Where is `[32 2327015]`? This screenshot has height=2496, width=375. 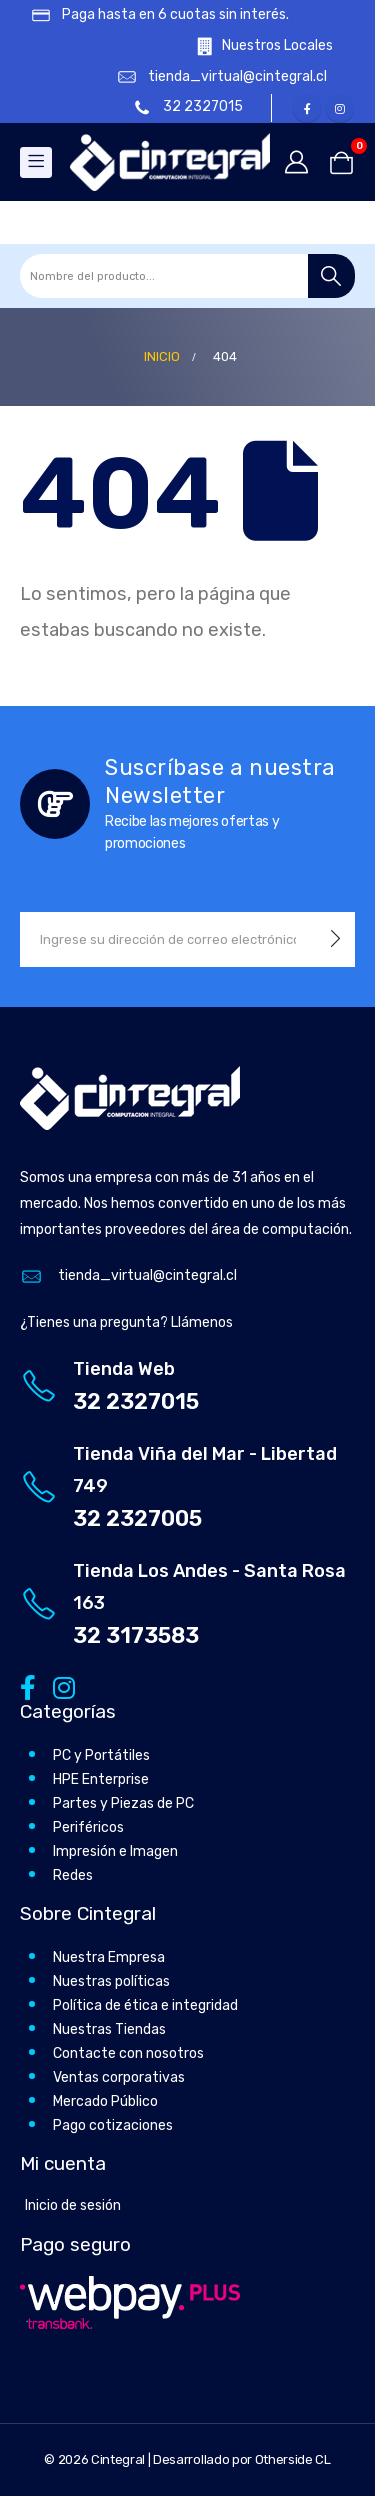
[32 2327015] is located at coordinates (190, 107).